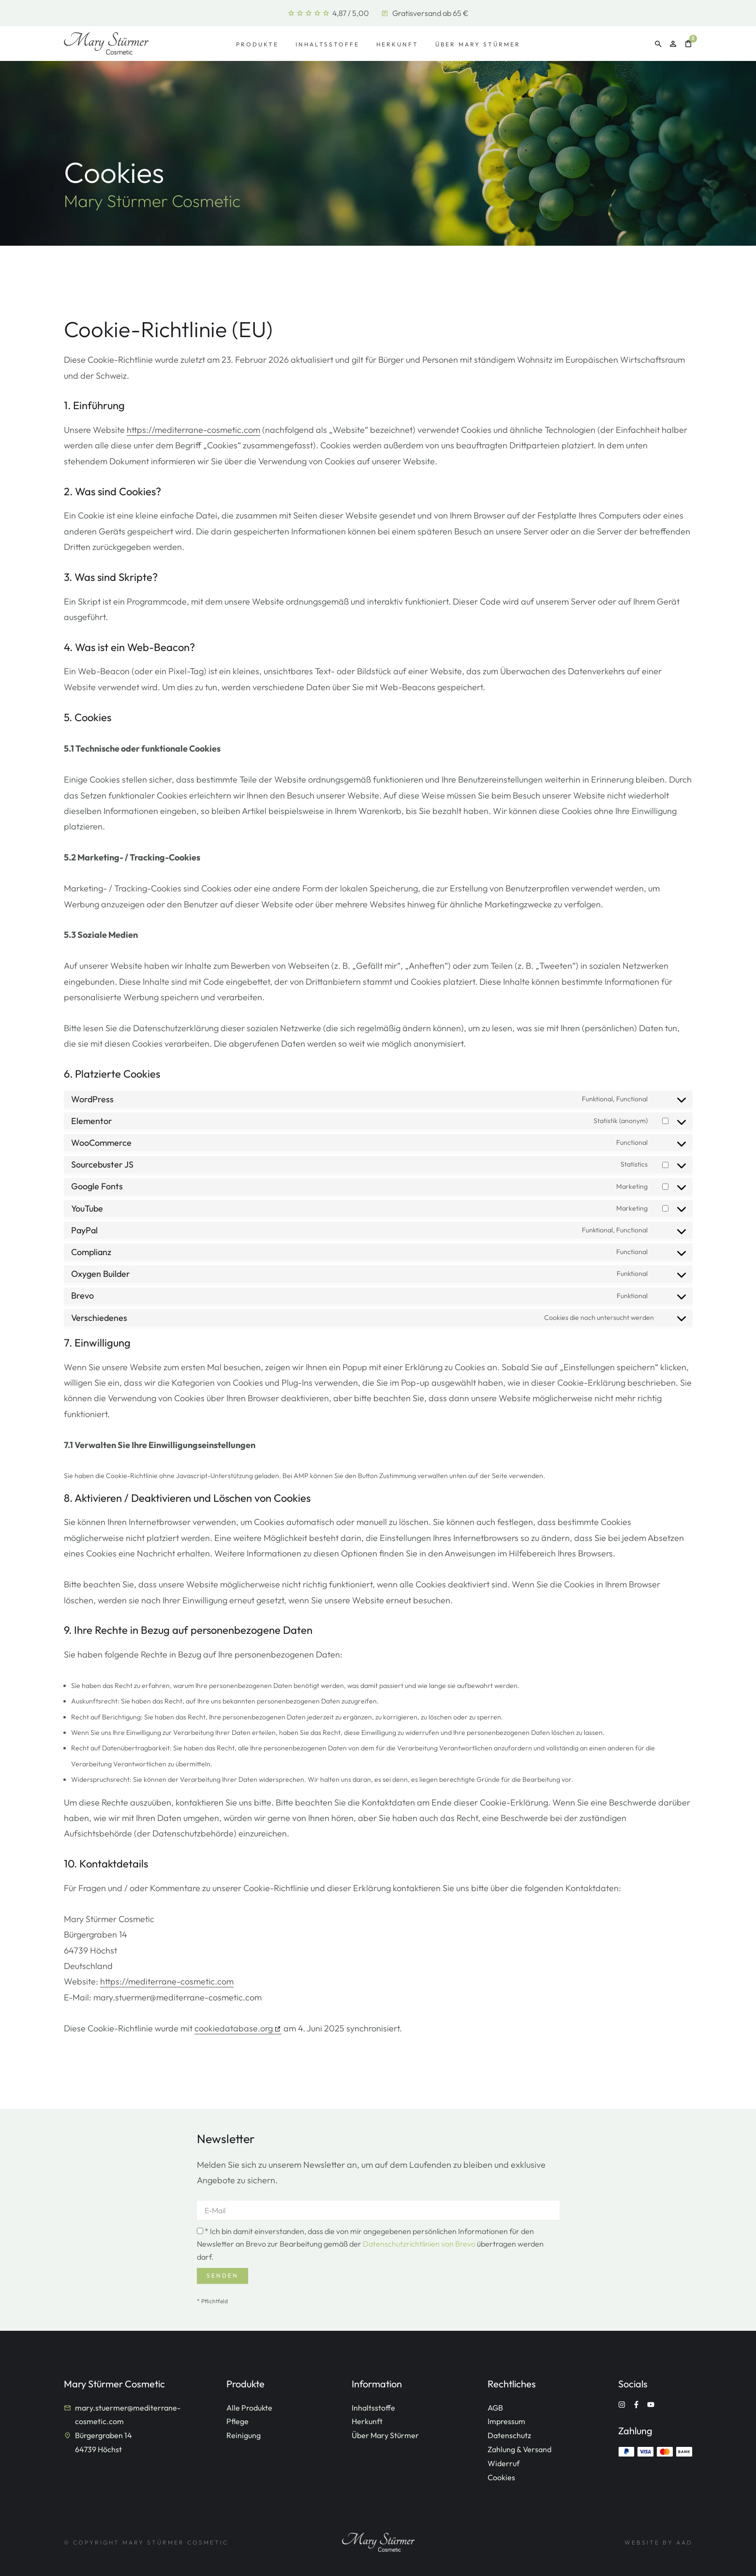 The width and height of the screenshot is (756, 2576). Describe the element at coordinates (233, 2028) in the screenshot. I see `cookiedatabase.org` at that location.